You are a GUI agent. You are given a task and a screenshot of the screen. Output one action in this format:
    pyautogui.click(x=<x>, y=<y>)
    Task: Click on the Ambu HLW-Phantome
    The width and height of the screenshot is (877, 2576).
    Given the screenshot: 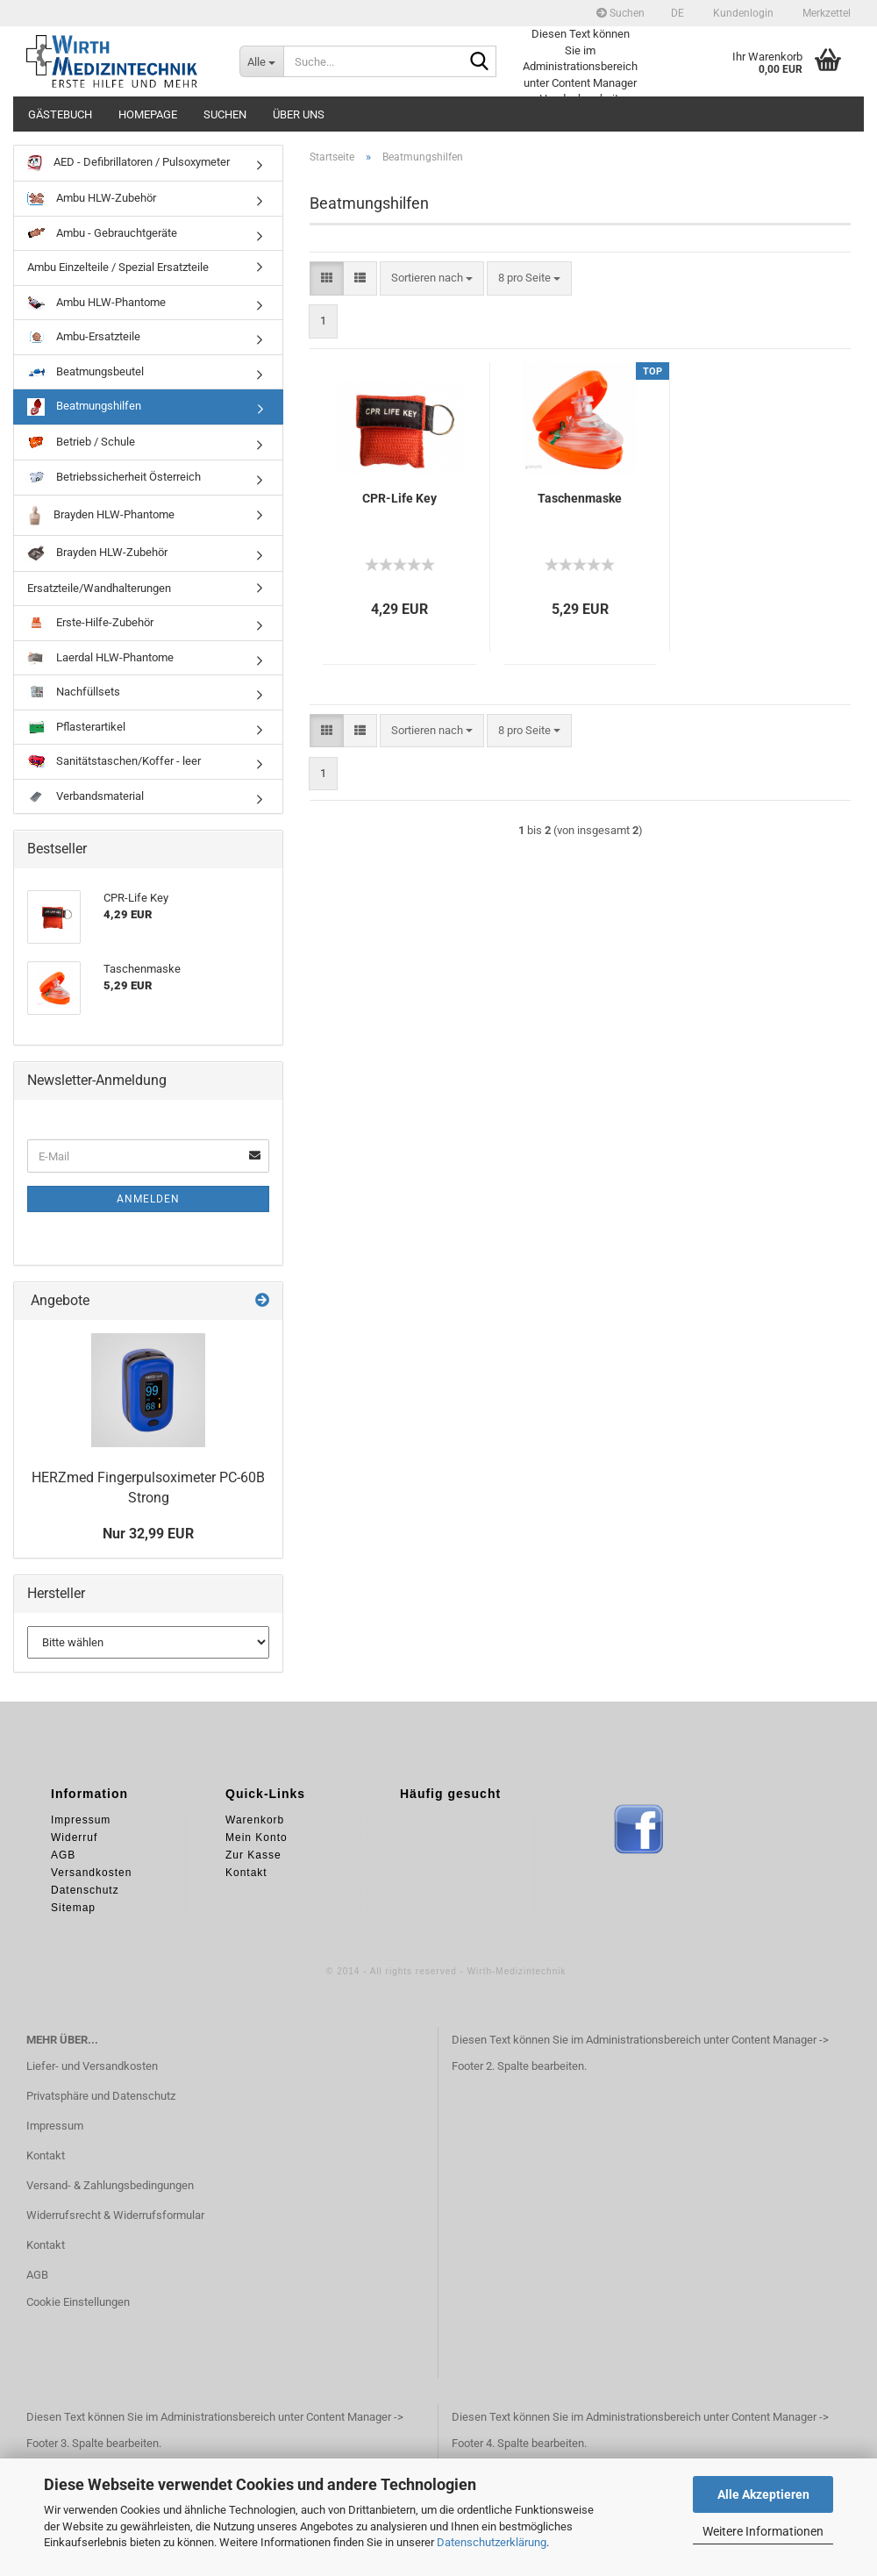 What is the action you would take?
    pyautogui.click(x=96, y=303)
    